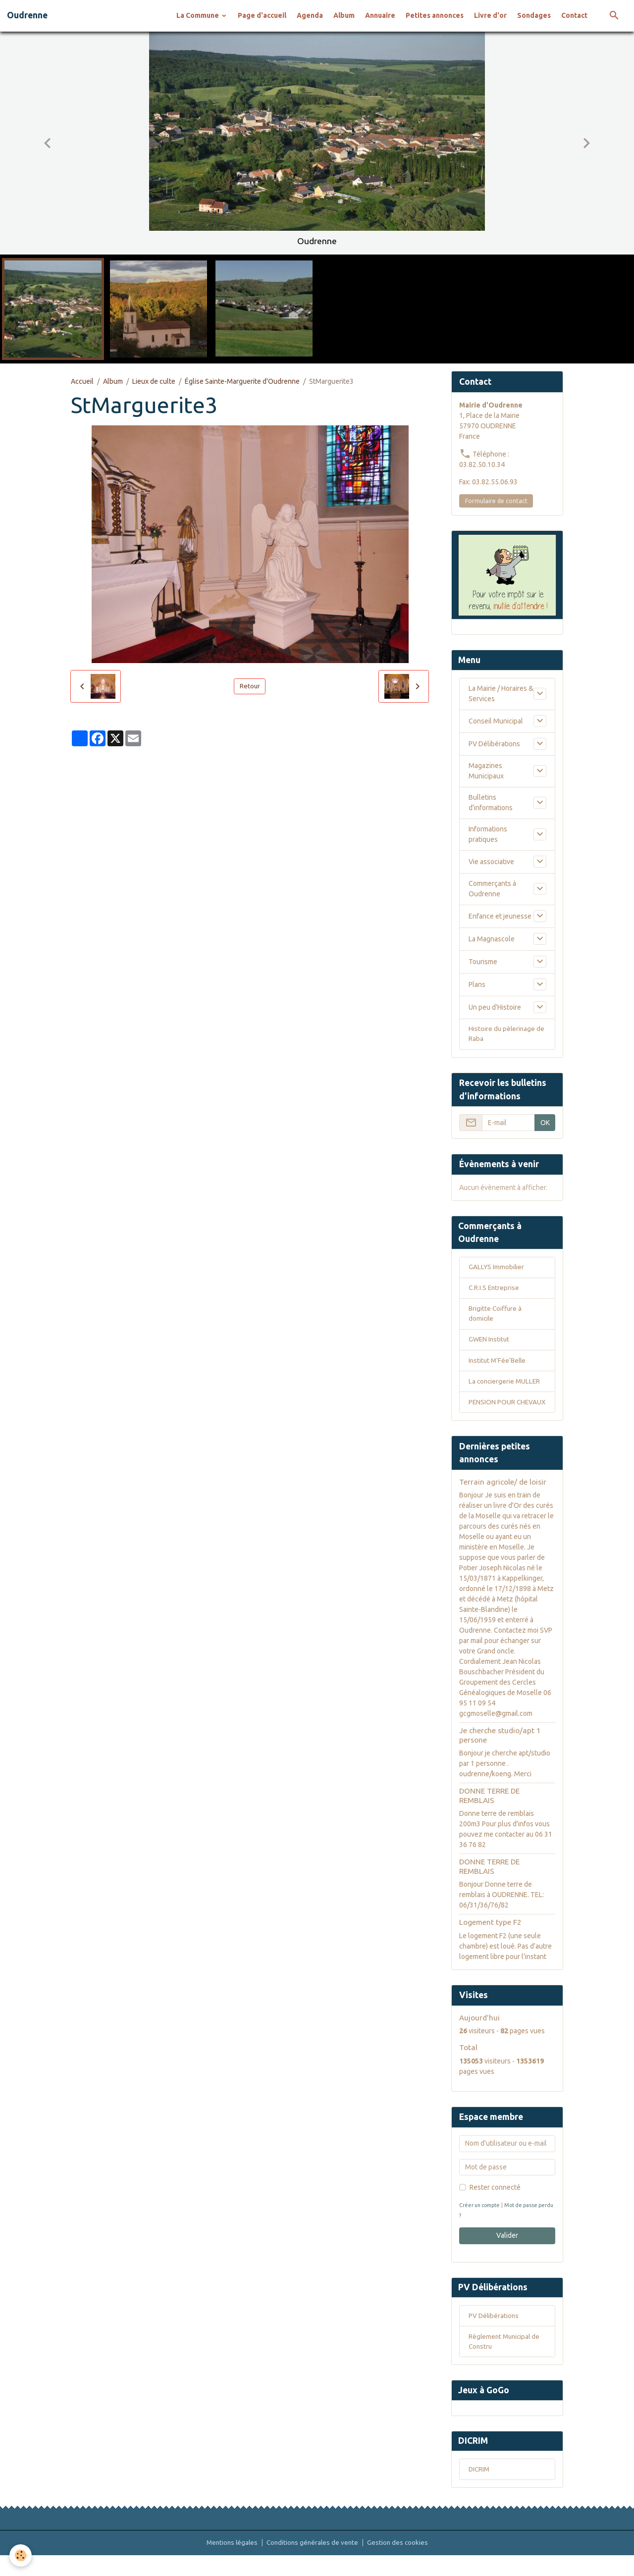  I want to click on Agenda, so click(310, 15).